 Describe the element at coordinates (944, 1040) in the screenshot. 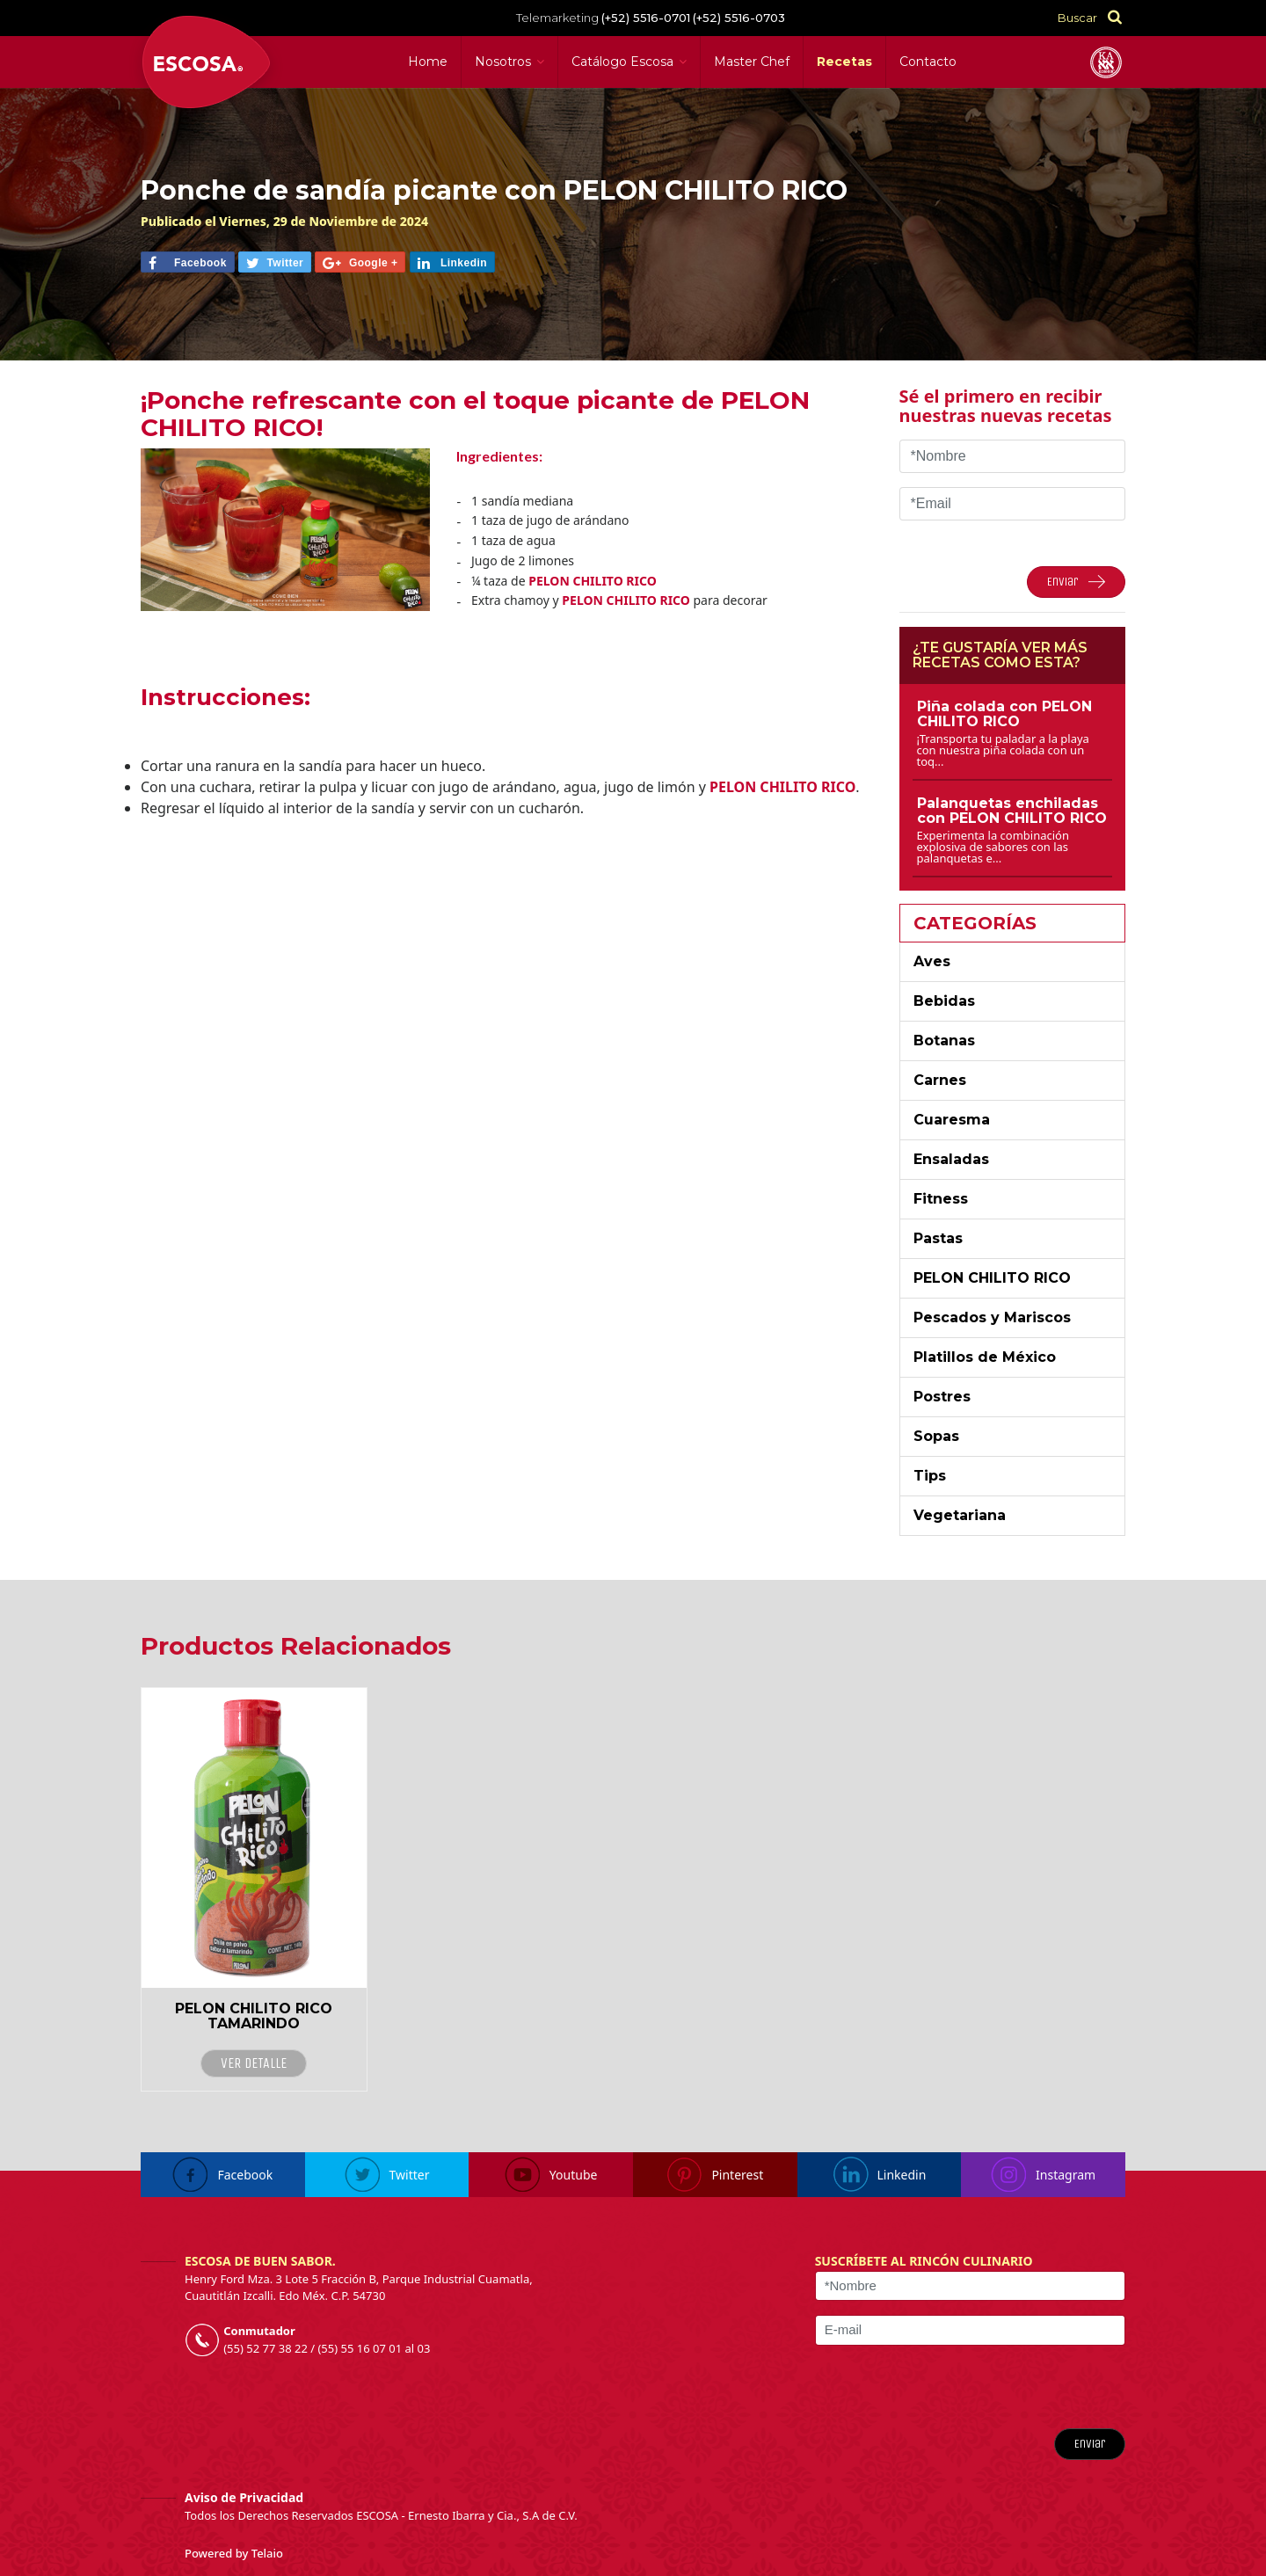

I see `Botanas` at that location.